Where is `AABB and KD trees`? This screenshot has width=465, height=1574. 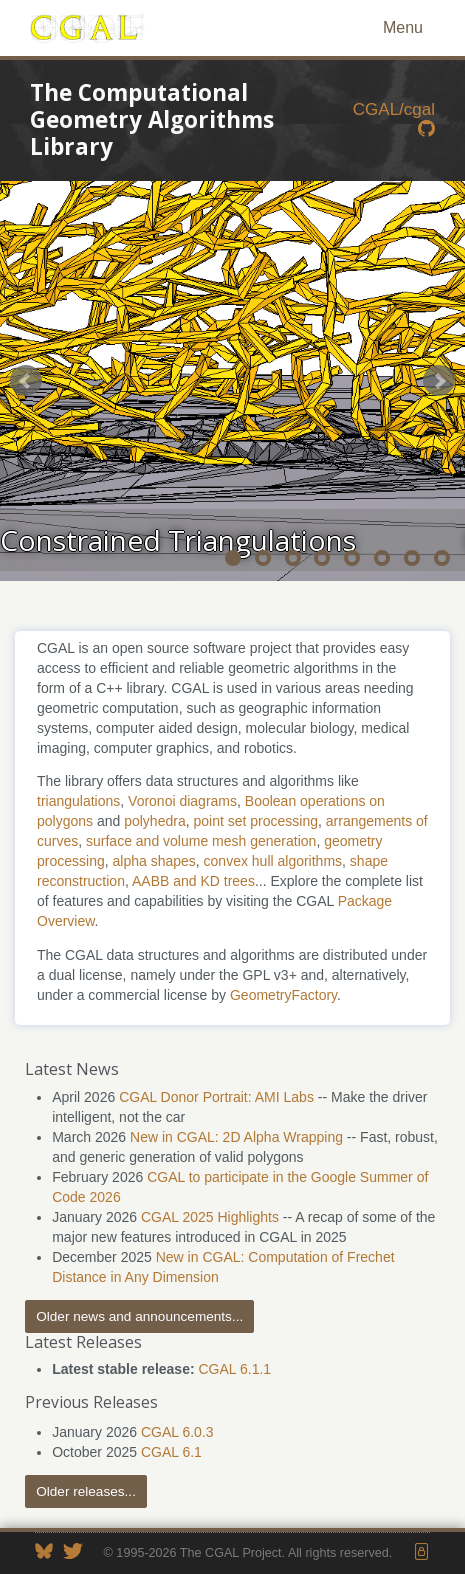
AABB and KD trees is located at coordinates (193, 881).